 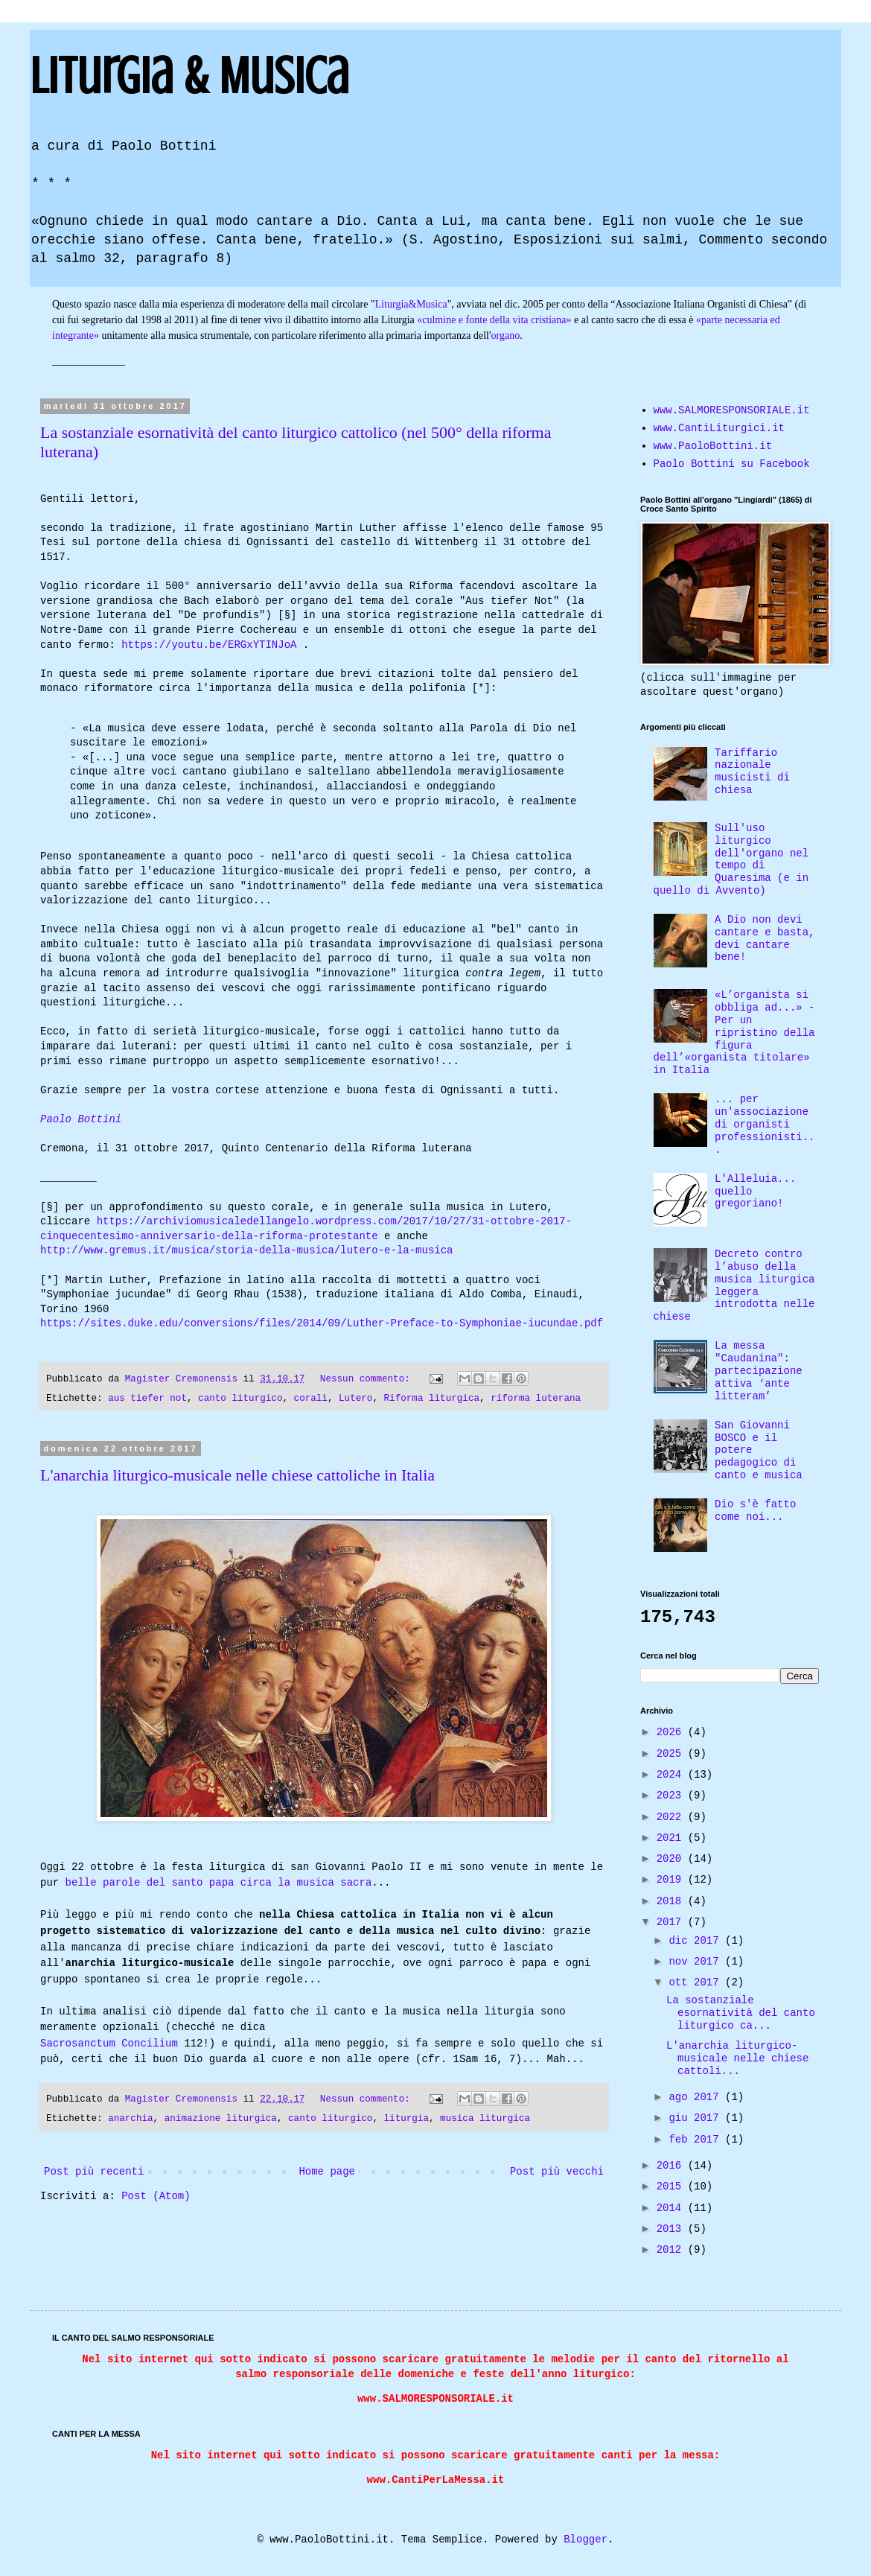 What do you see at coordinates (189, 76) in the screenshot?
I see `Liturgia & Musica` at bounding box center [189, 76].